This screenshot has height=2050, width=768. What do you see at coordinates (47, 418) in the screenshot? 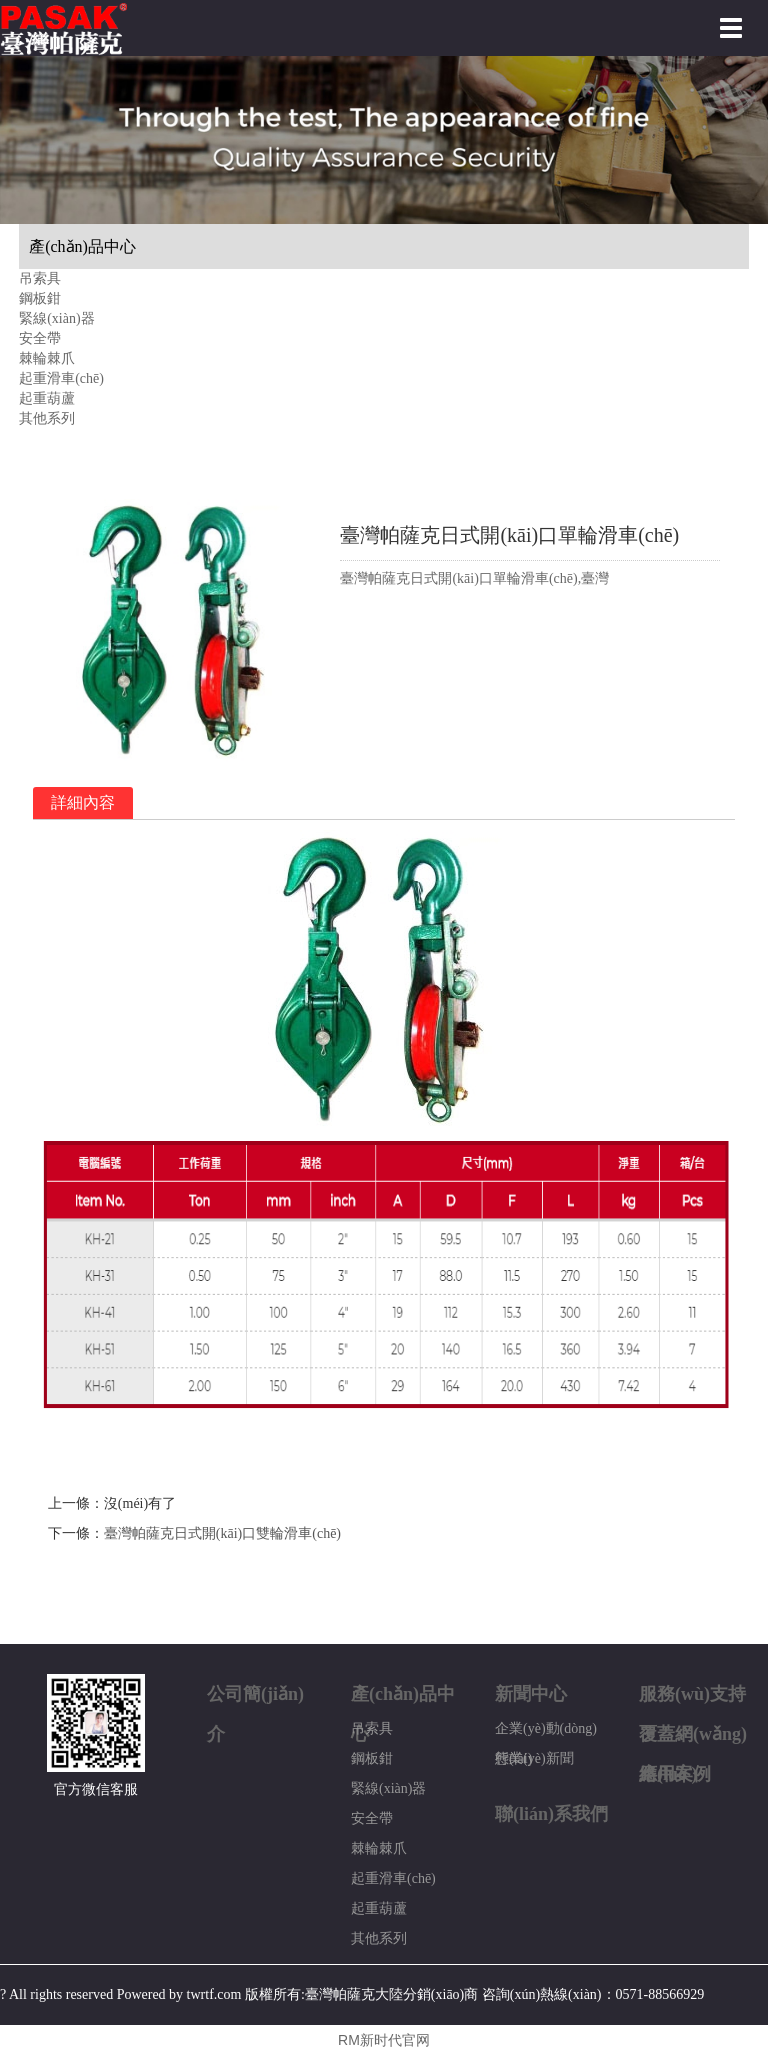
I see `其他系列` at bounding box center [47, 418].